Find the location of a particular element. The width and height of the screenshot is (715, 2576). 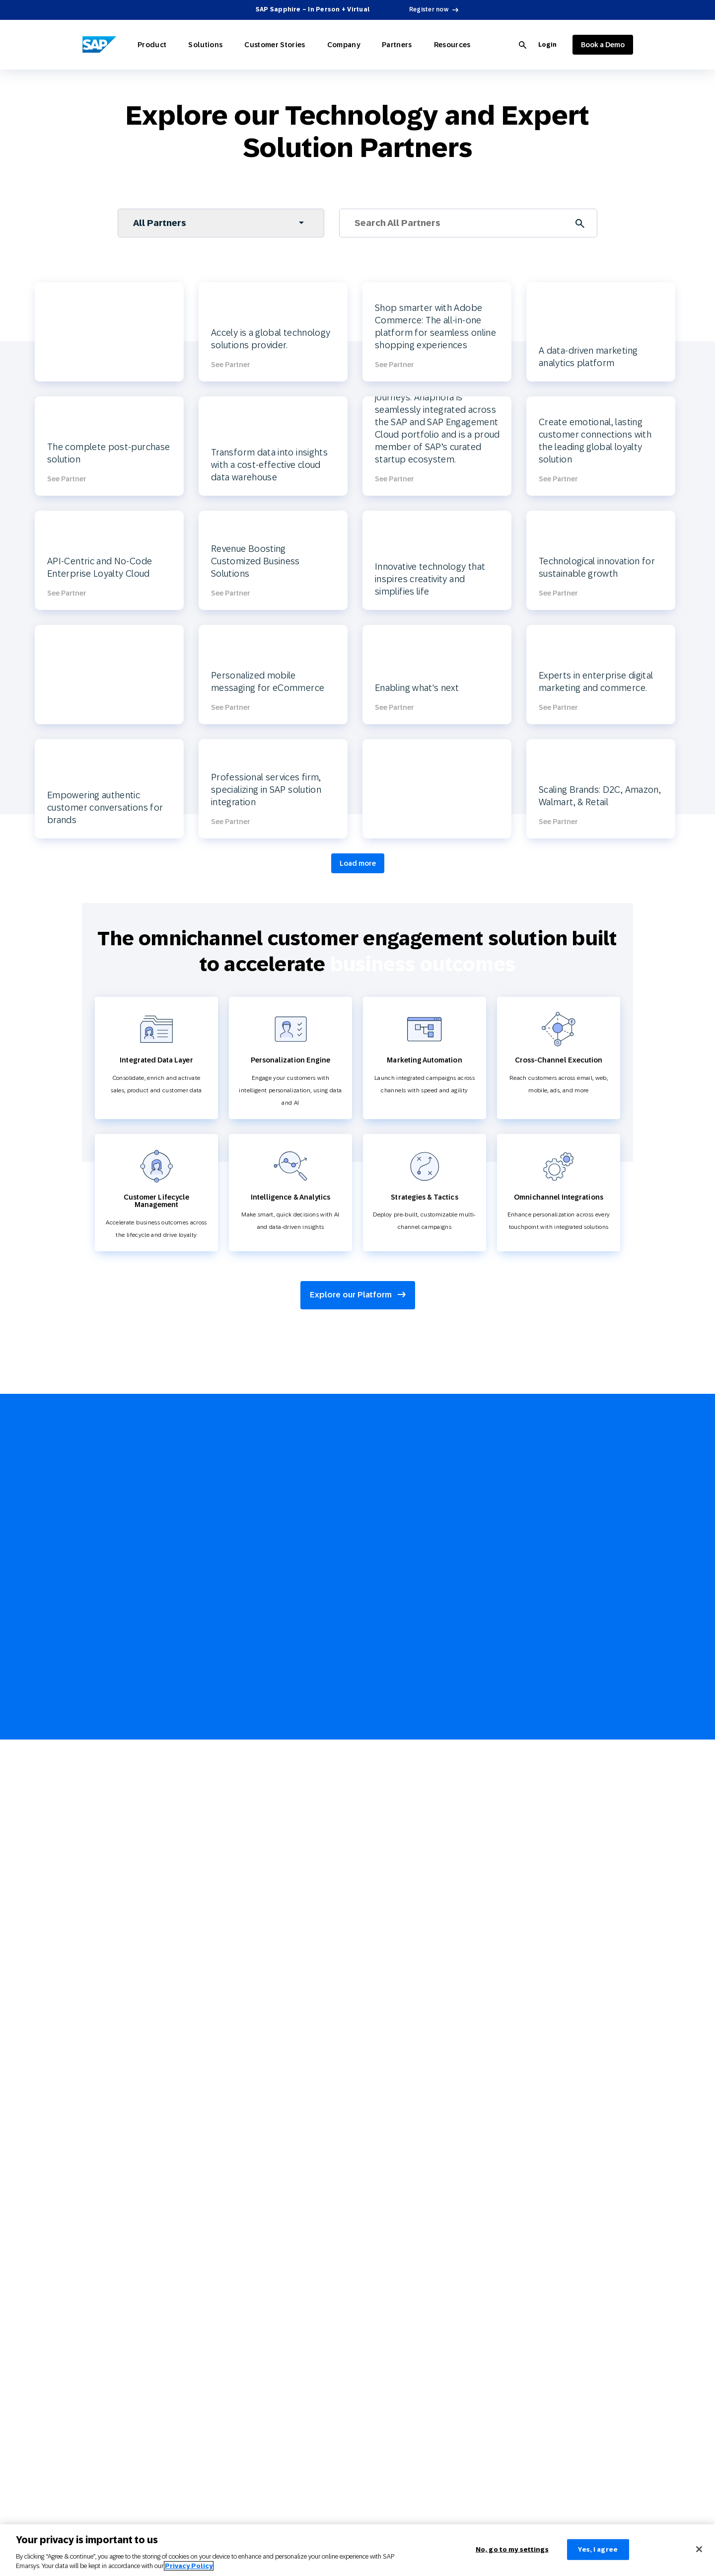

Solutions [Open Solutions] is located at coordinates (195, 45).